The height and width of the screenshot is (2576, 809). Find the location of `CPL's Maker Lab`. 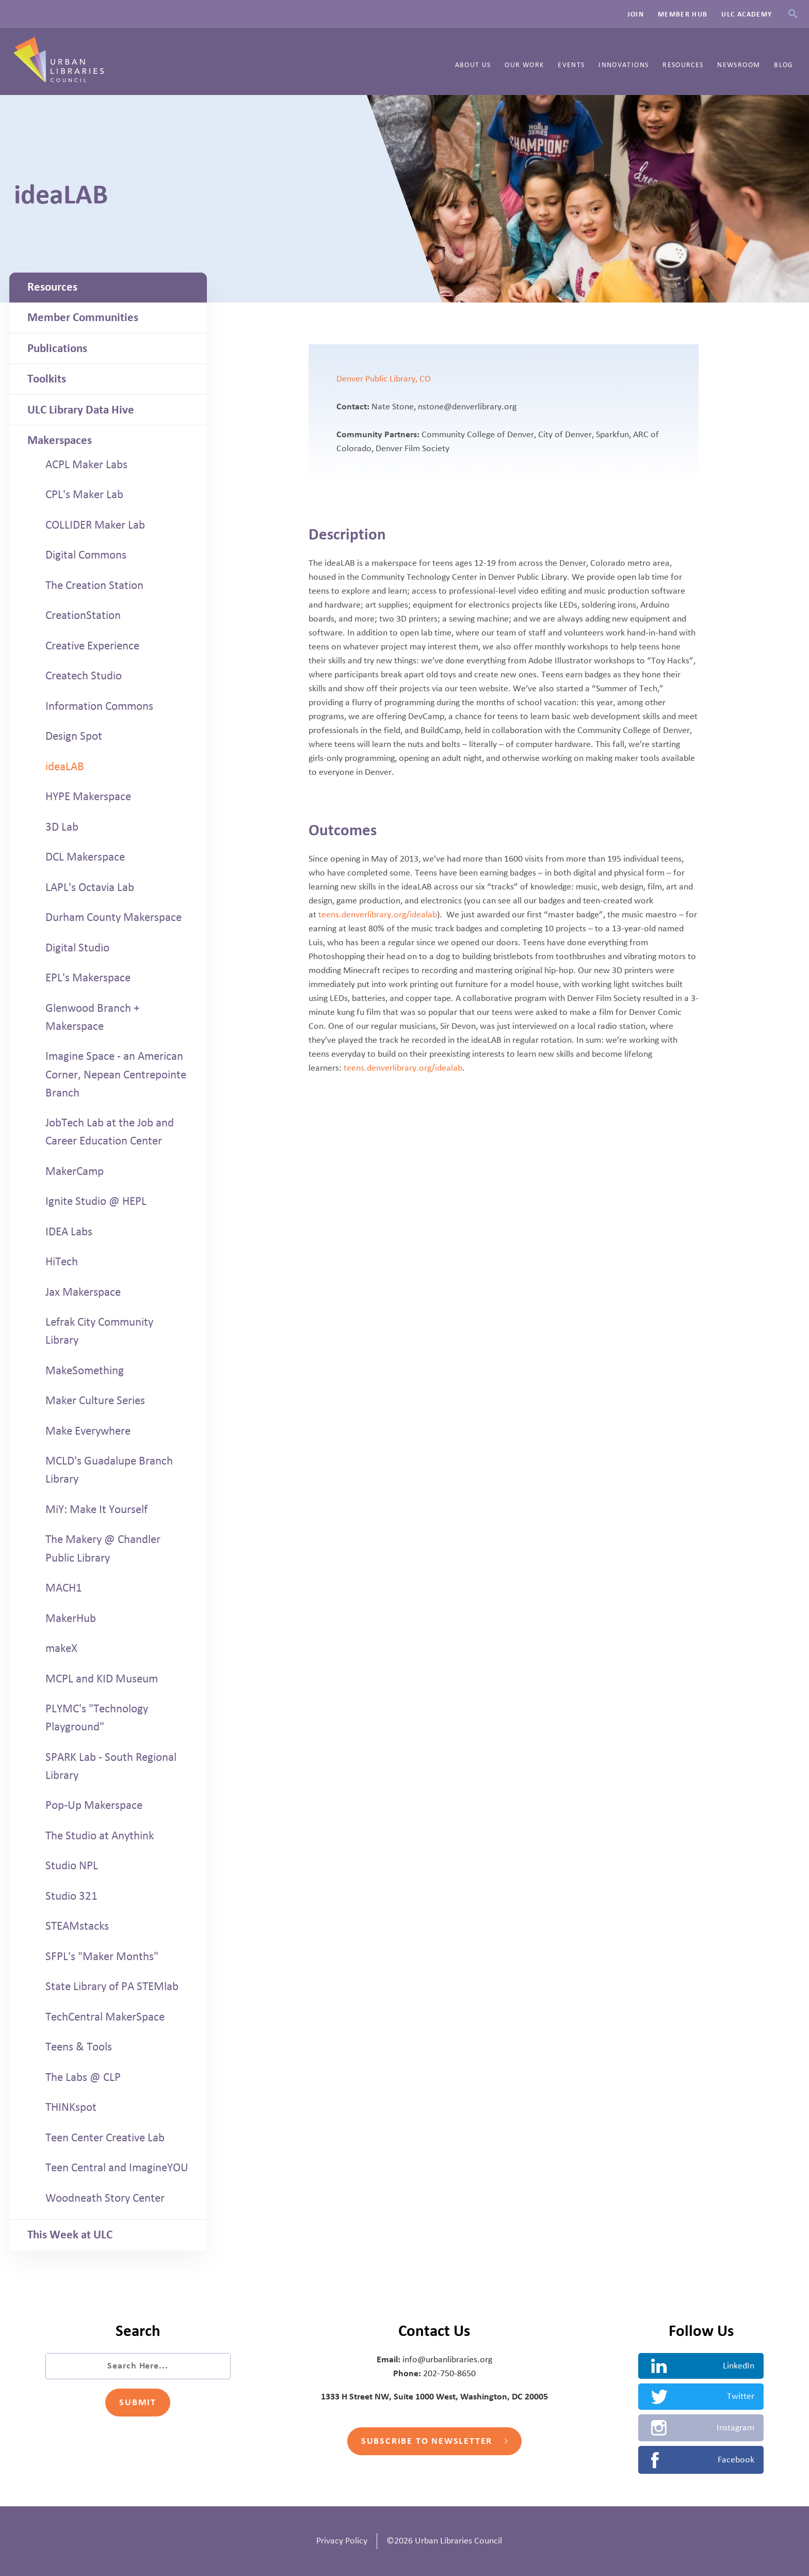

CPL's Maker Lab is located at coordinates (84, 494).